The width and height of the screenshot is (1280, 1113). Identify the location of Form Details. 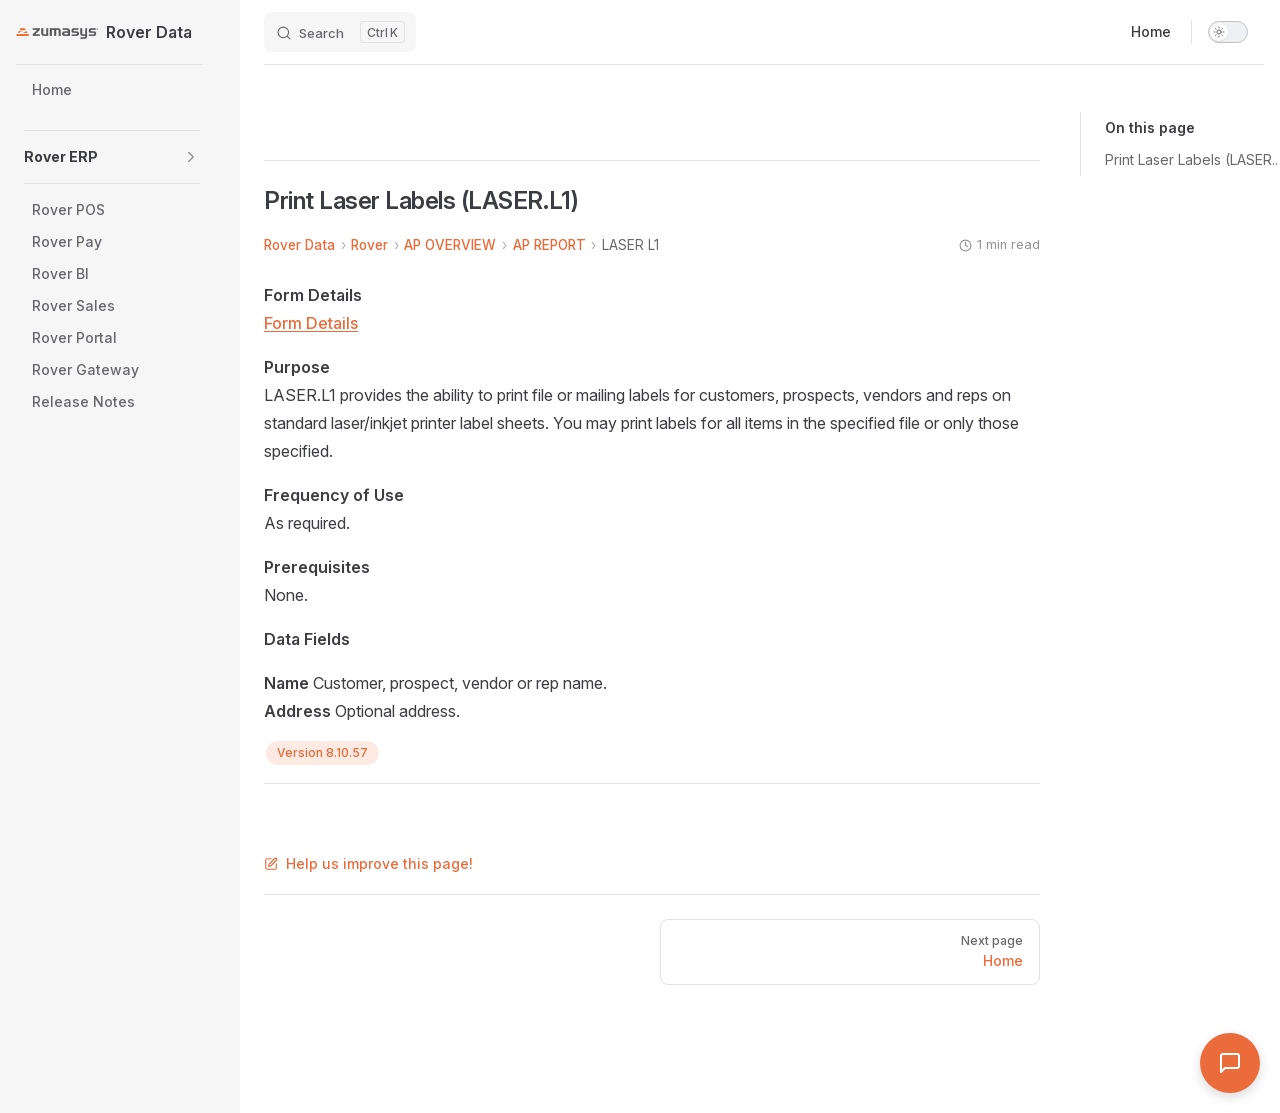
(311, 323).